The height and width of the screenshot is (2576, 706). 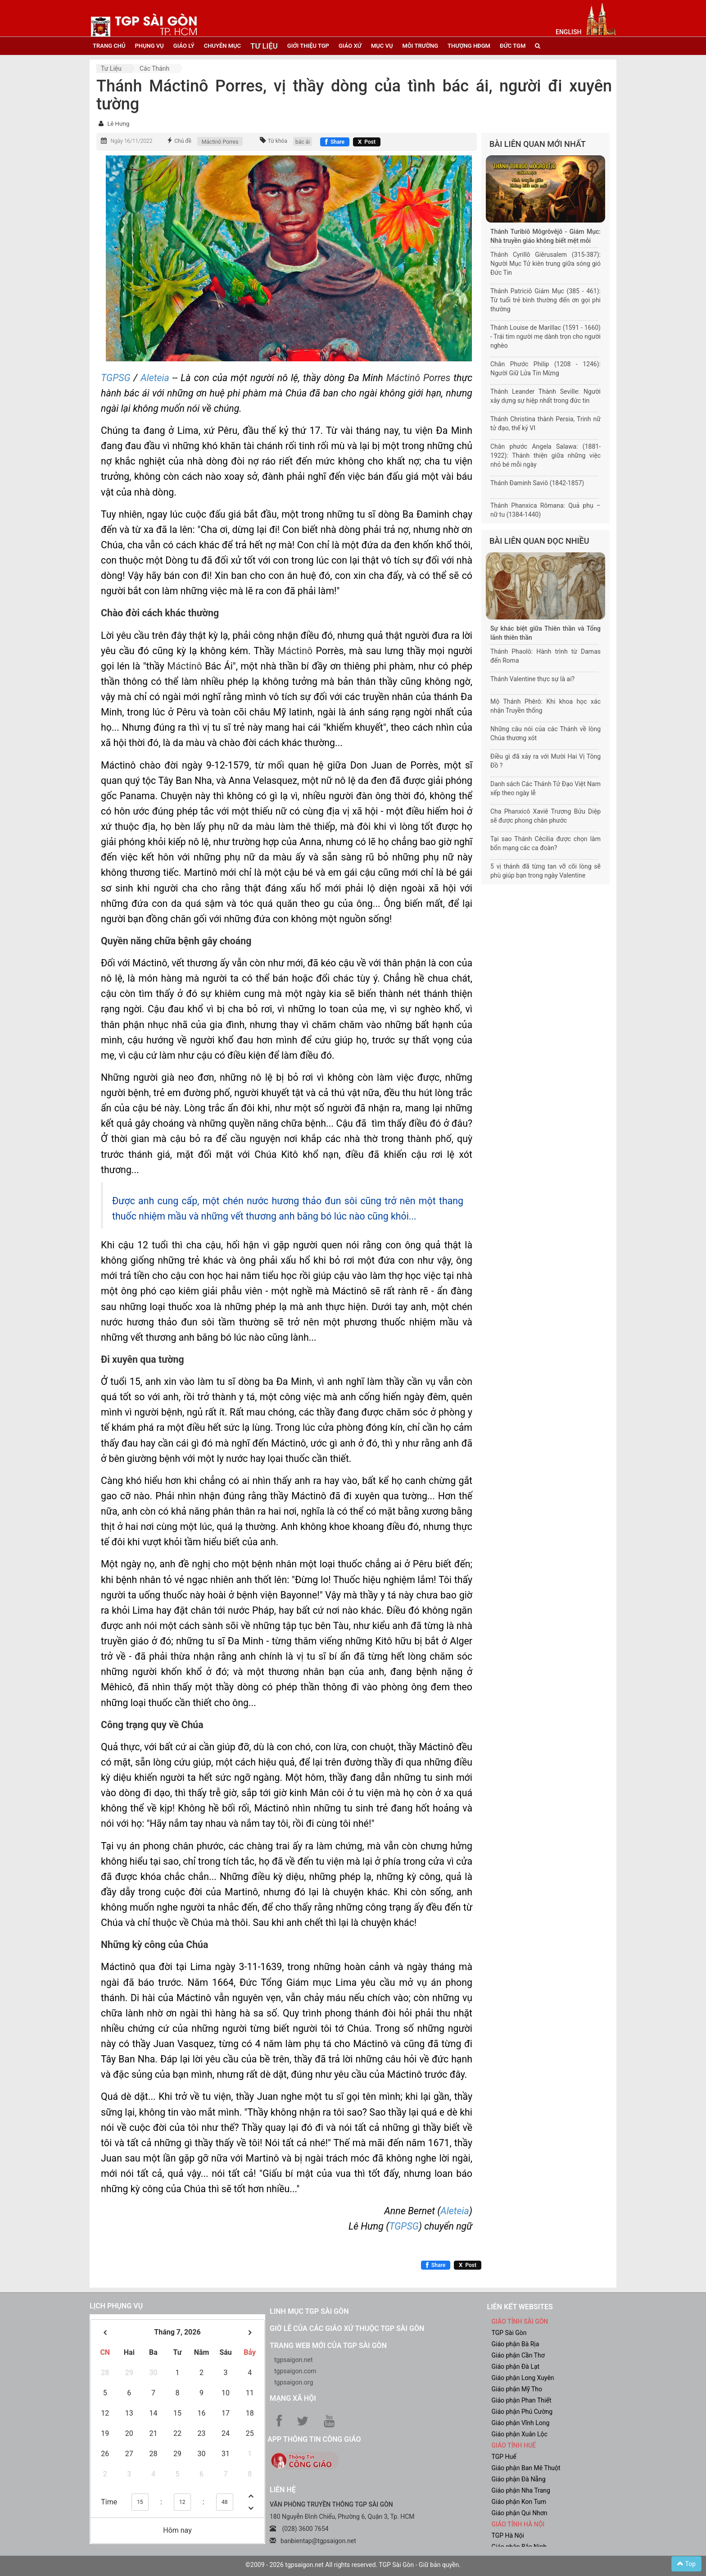 I want to click on Thánh Valentine thực sự là ai?, so click(x=532, y=679).